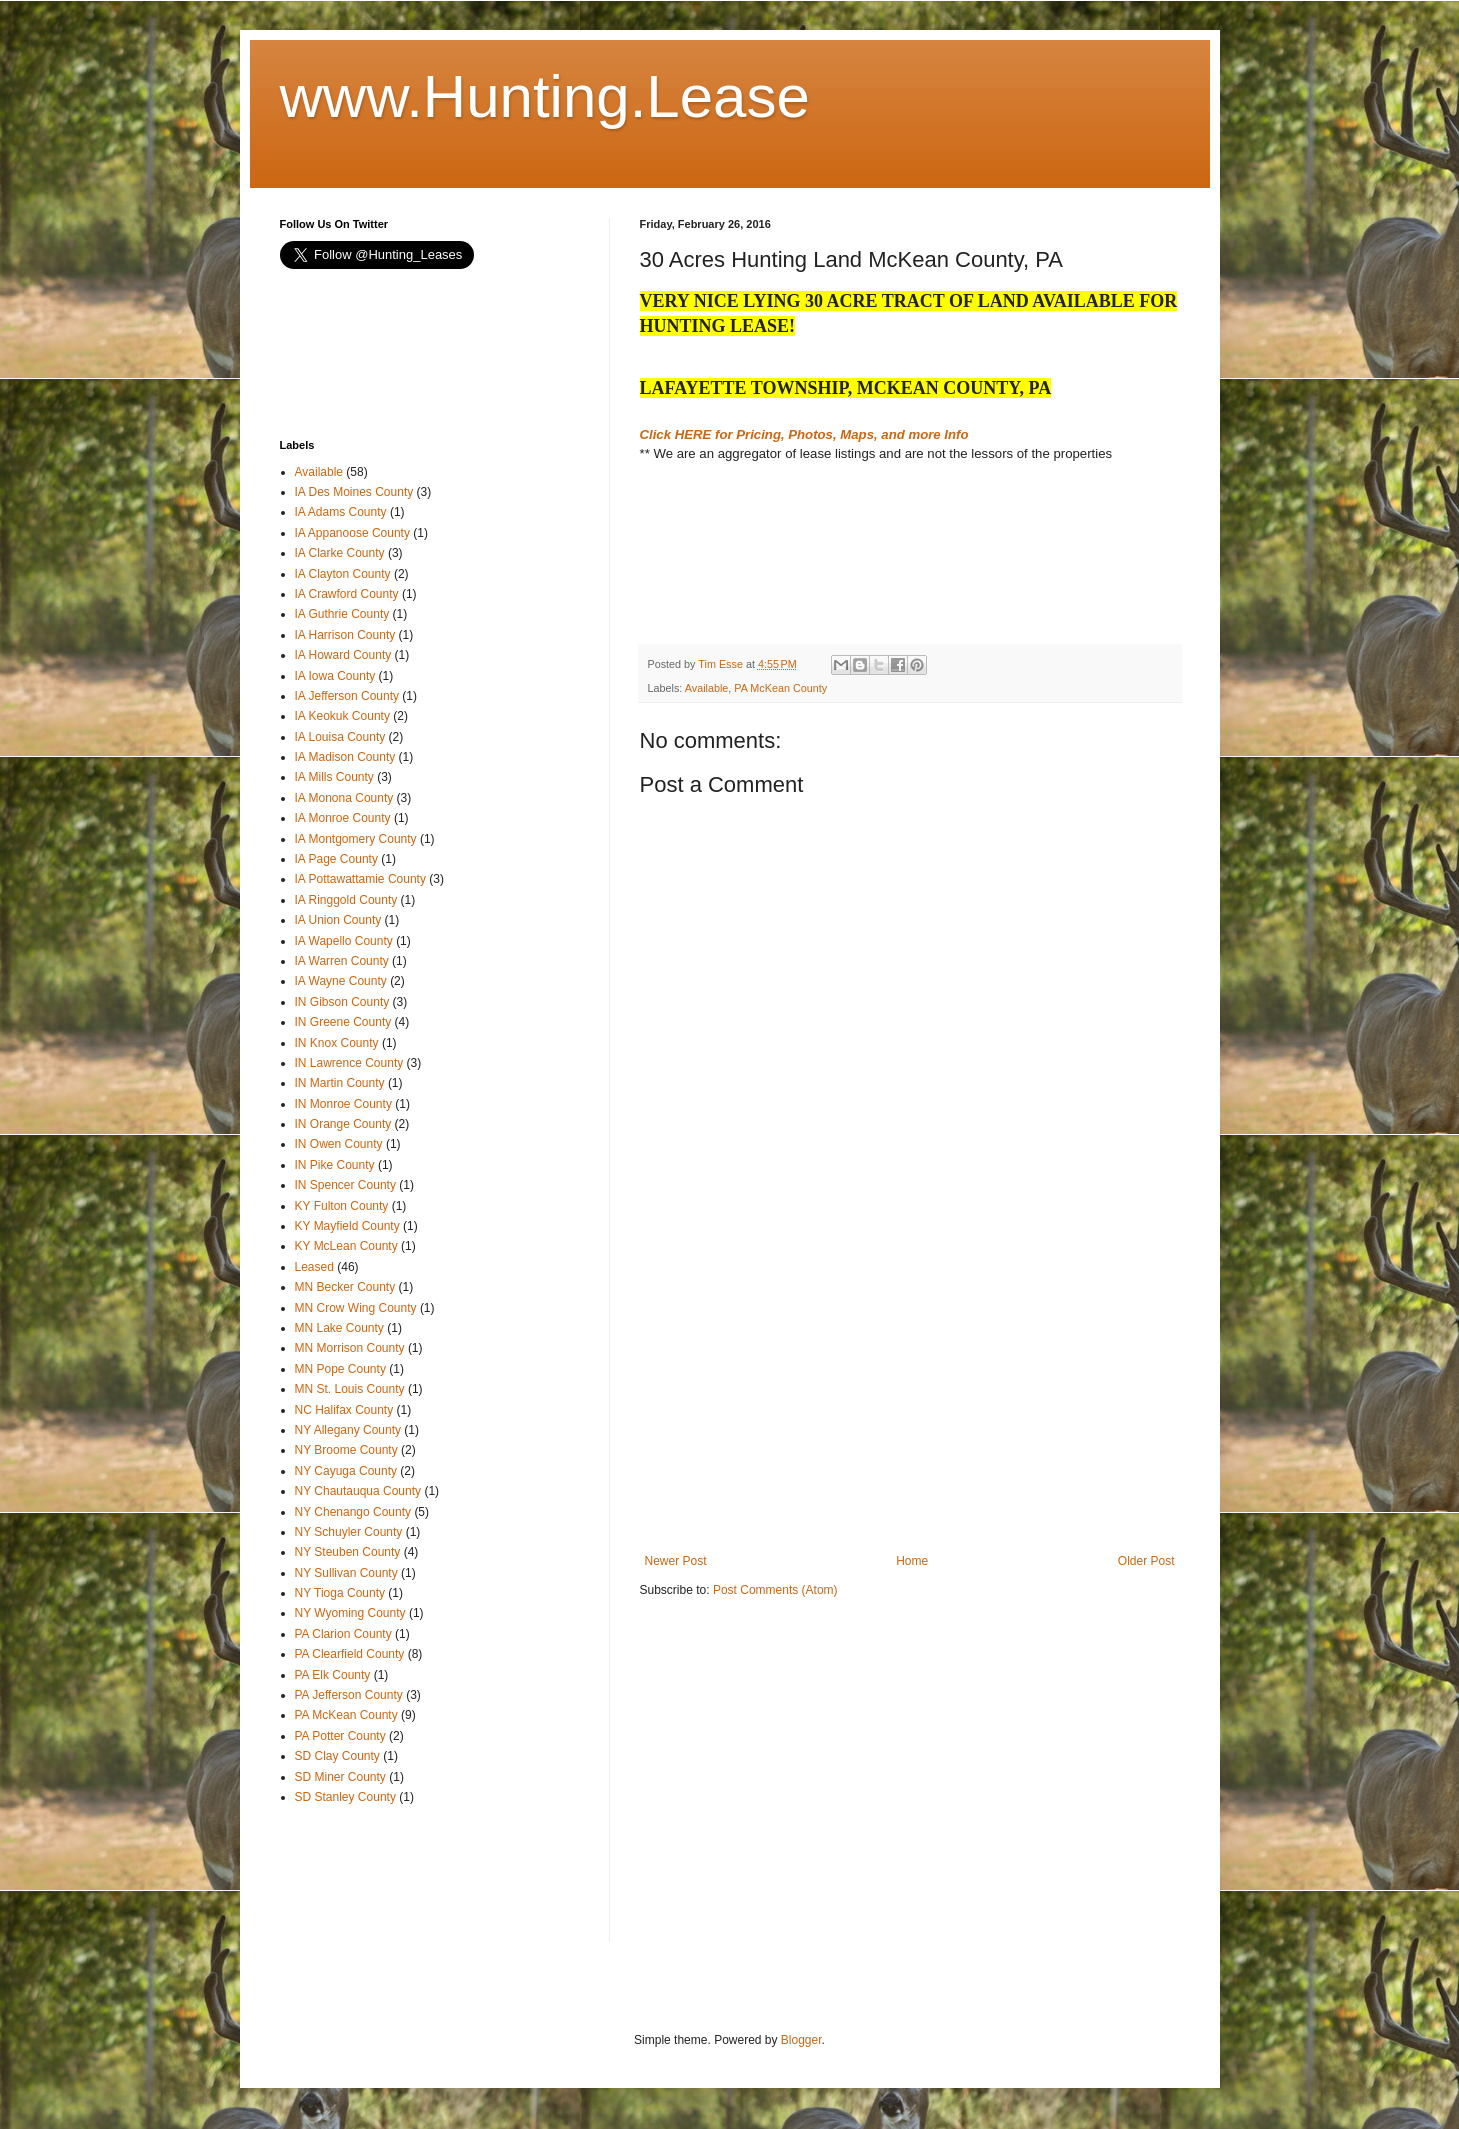 The width and height of the screenshot is (1459, 2129). What do you see at coordinates (333, 1675) in the screenshot?
I see `PA Elk County` at bounding box center [333, 1675].